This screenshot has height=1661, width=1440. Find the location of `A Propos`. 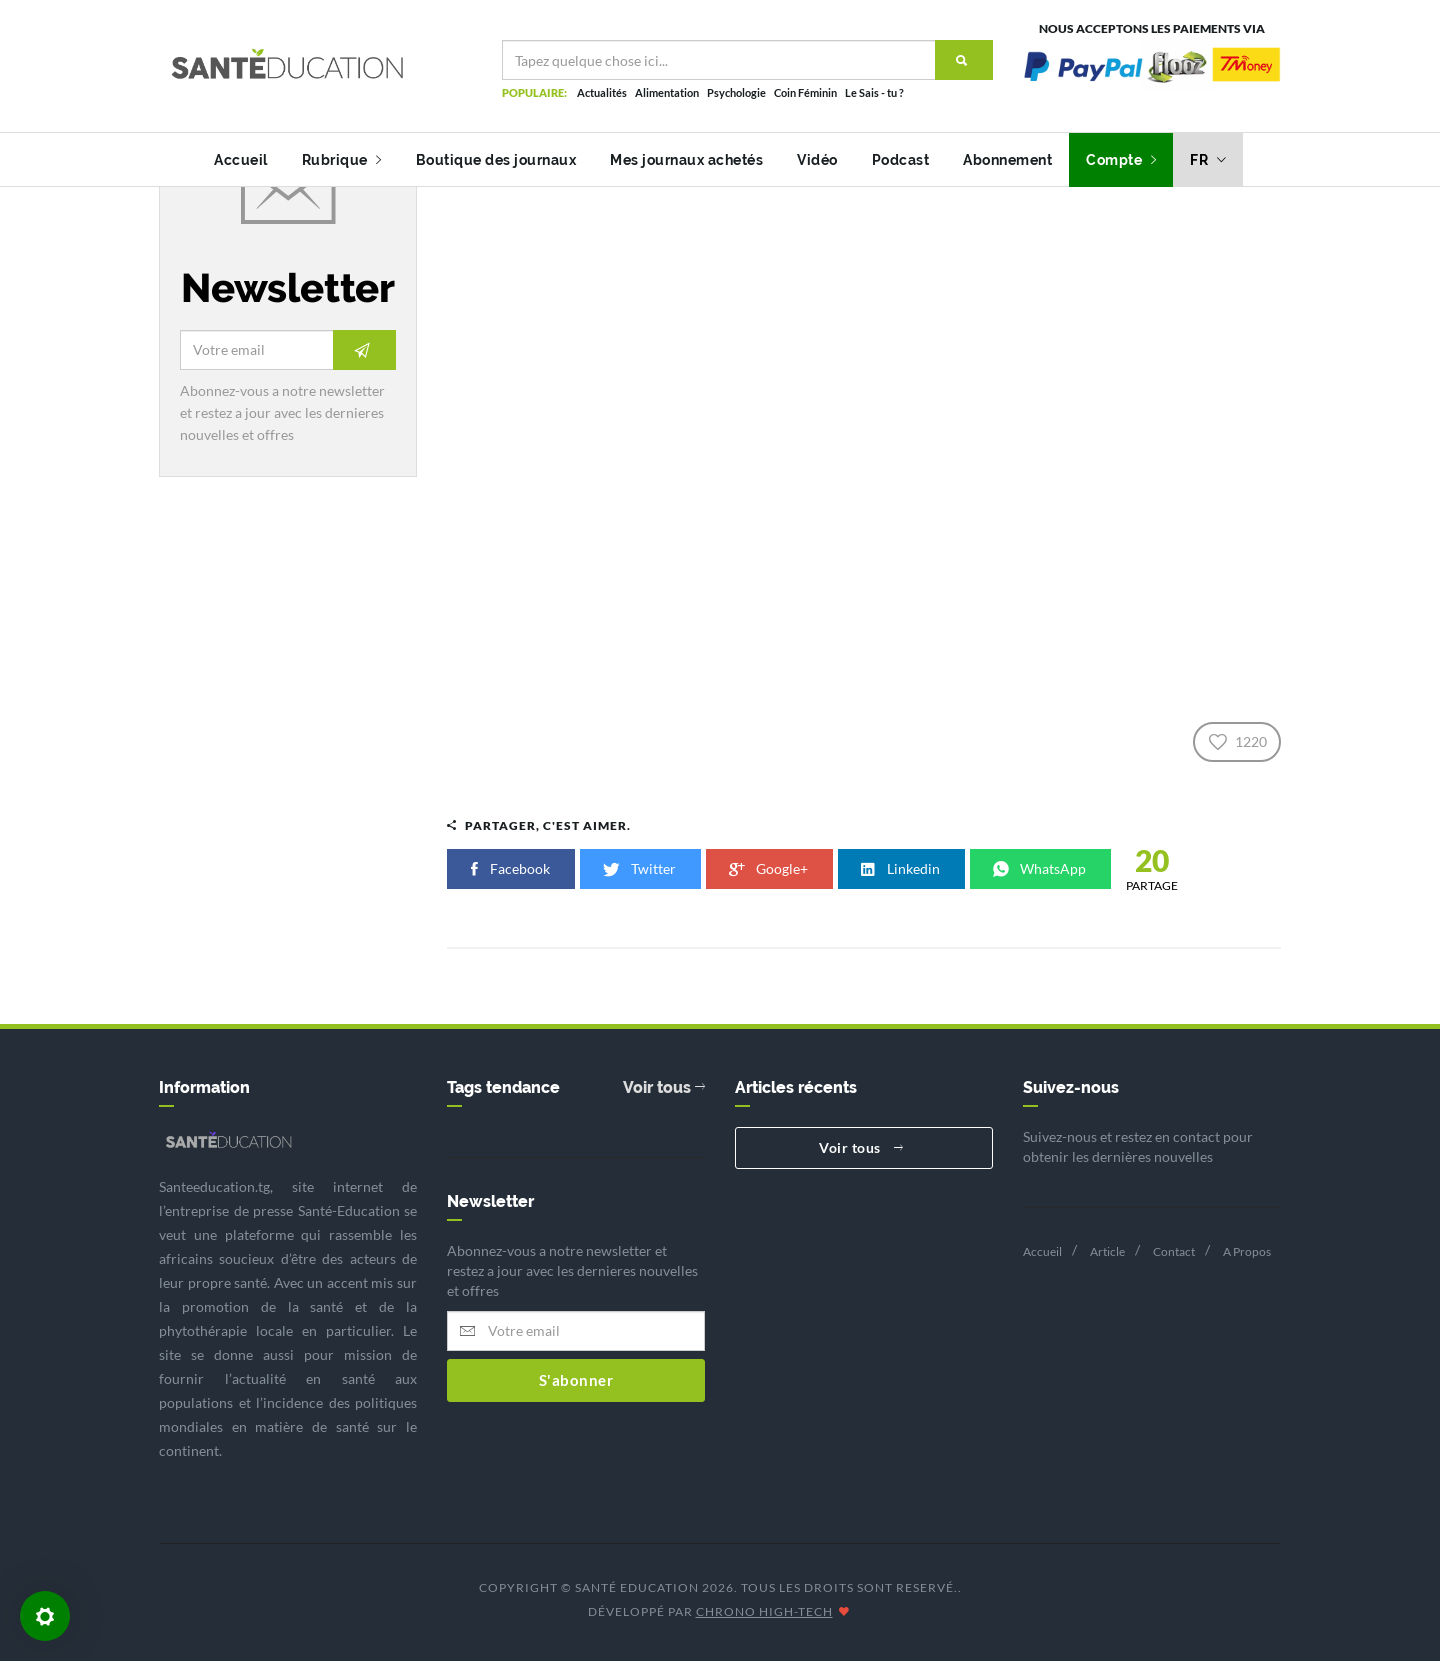

A Propos is located at coordinates (1247, 1251).